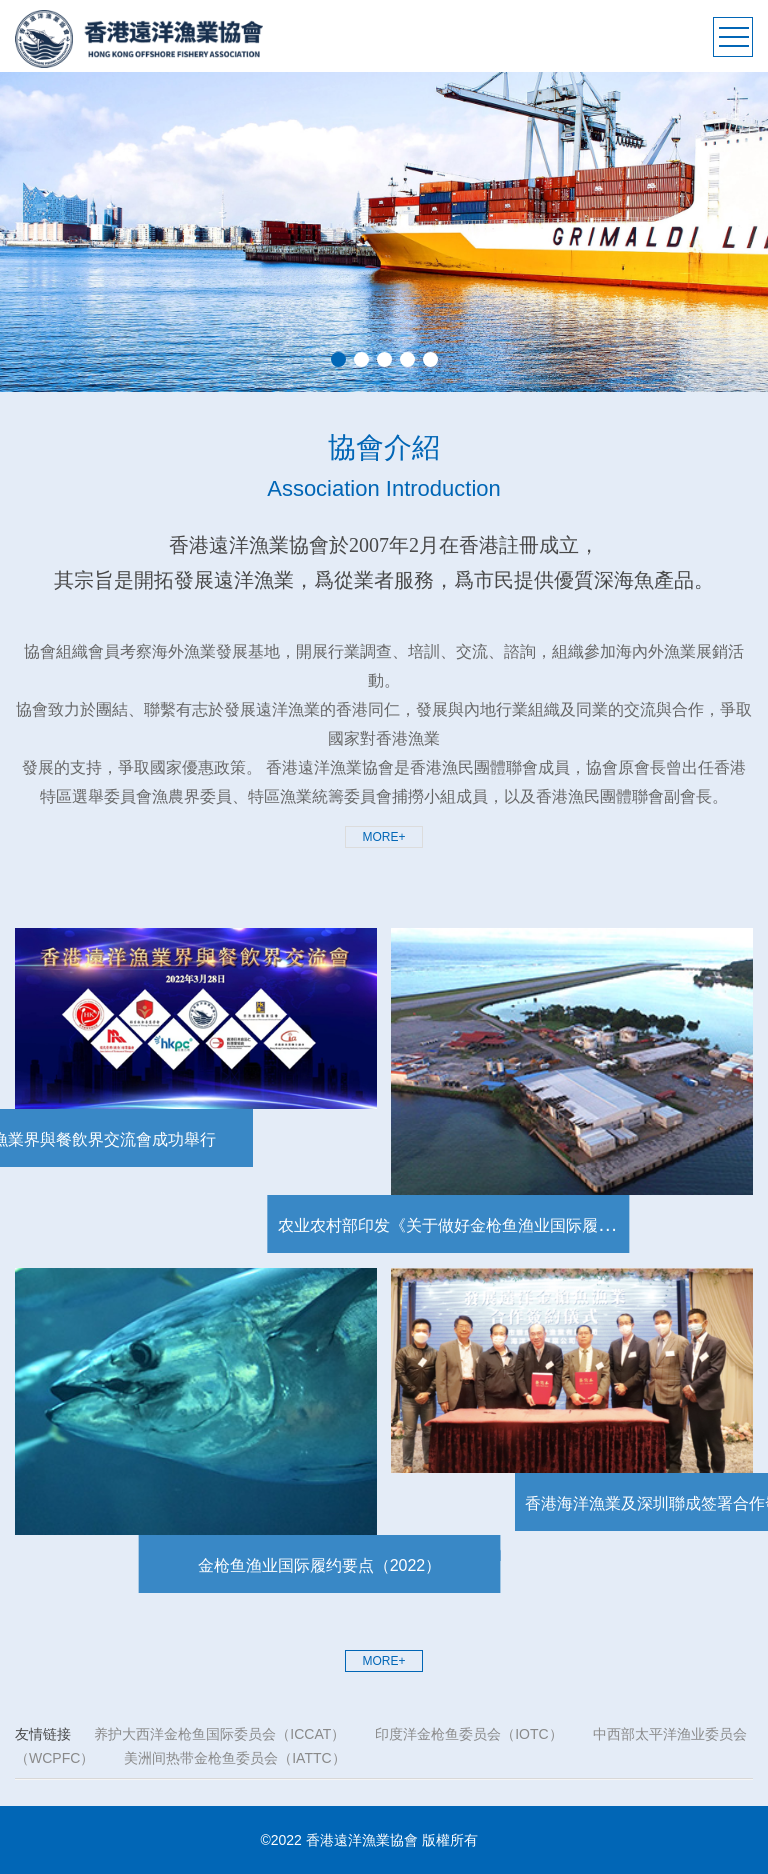 This screenshot has height=1874, width=768. I want to click on 农业农村部印发《关于做好金枪鱼渔业国际履约工作的通知》, so click(441, 1225).